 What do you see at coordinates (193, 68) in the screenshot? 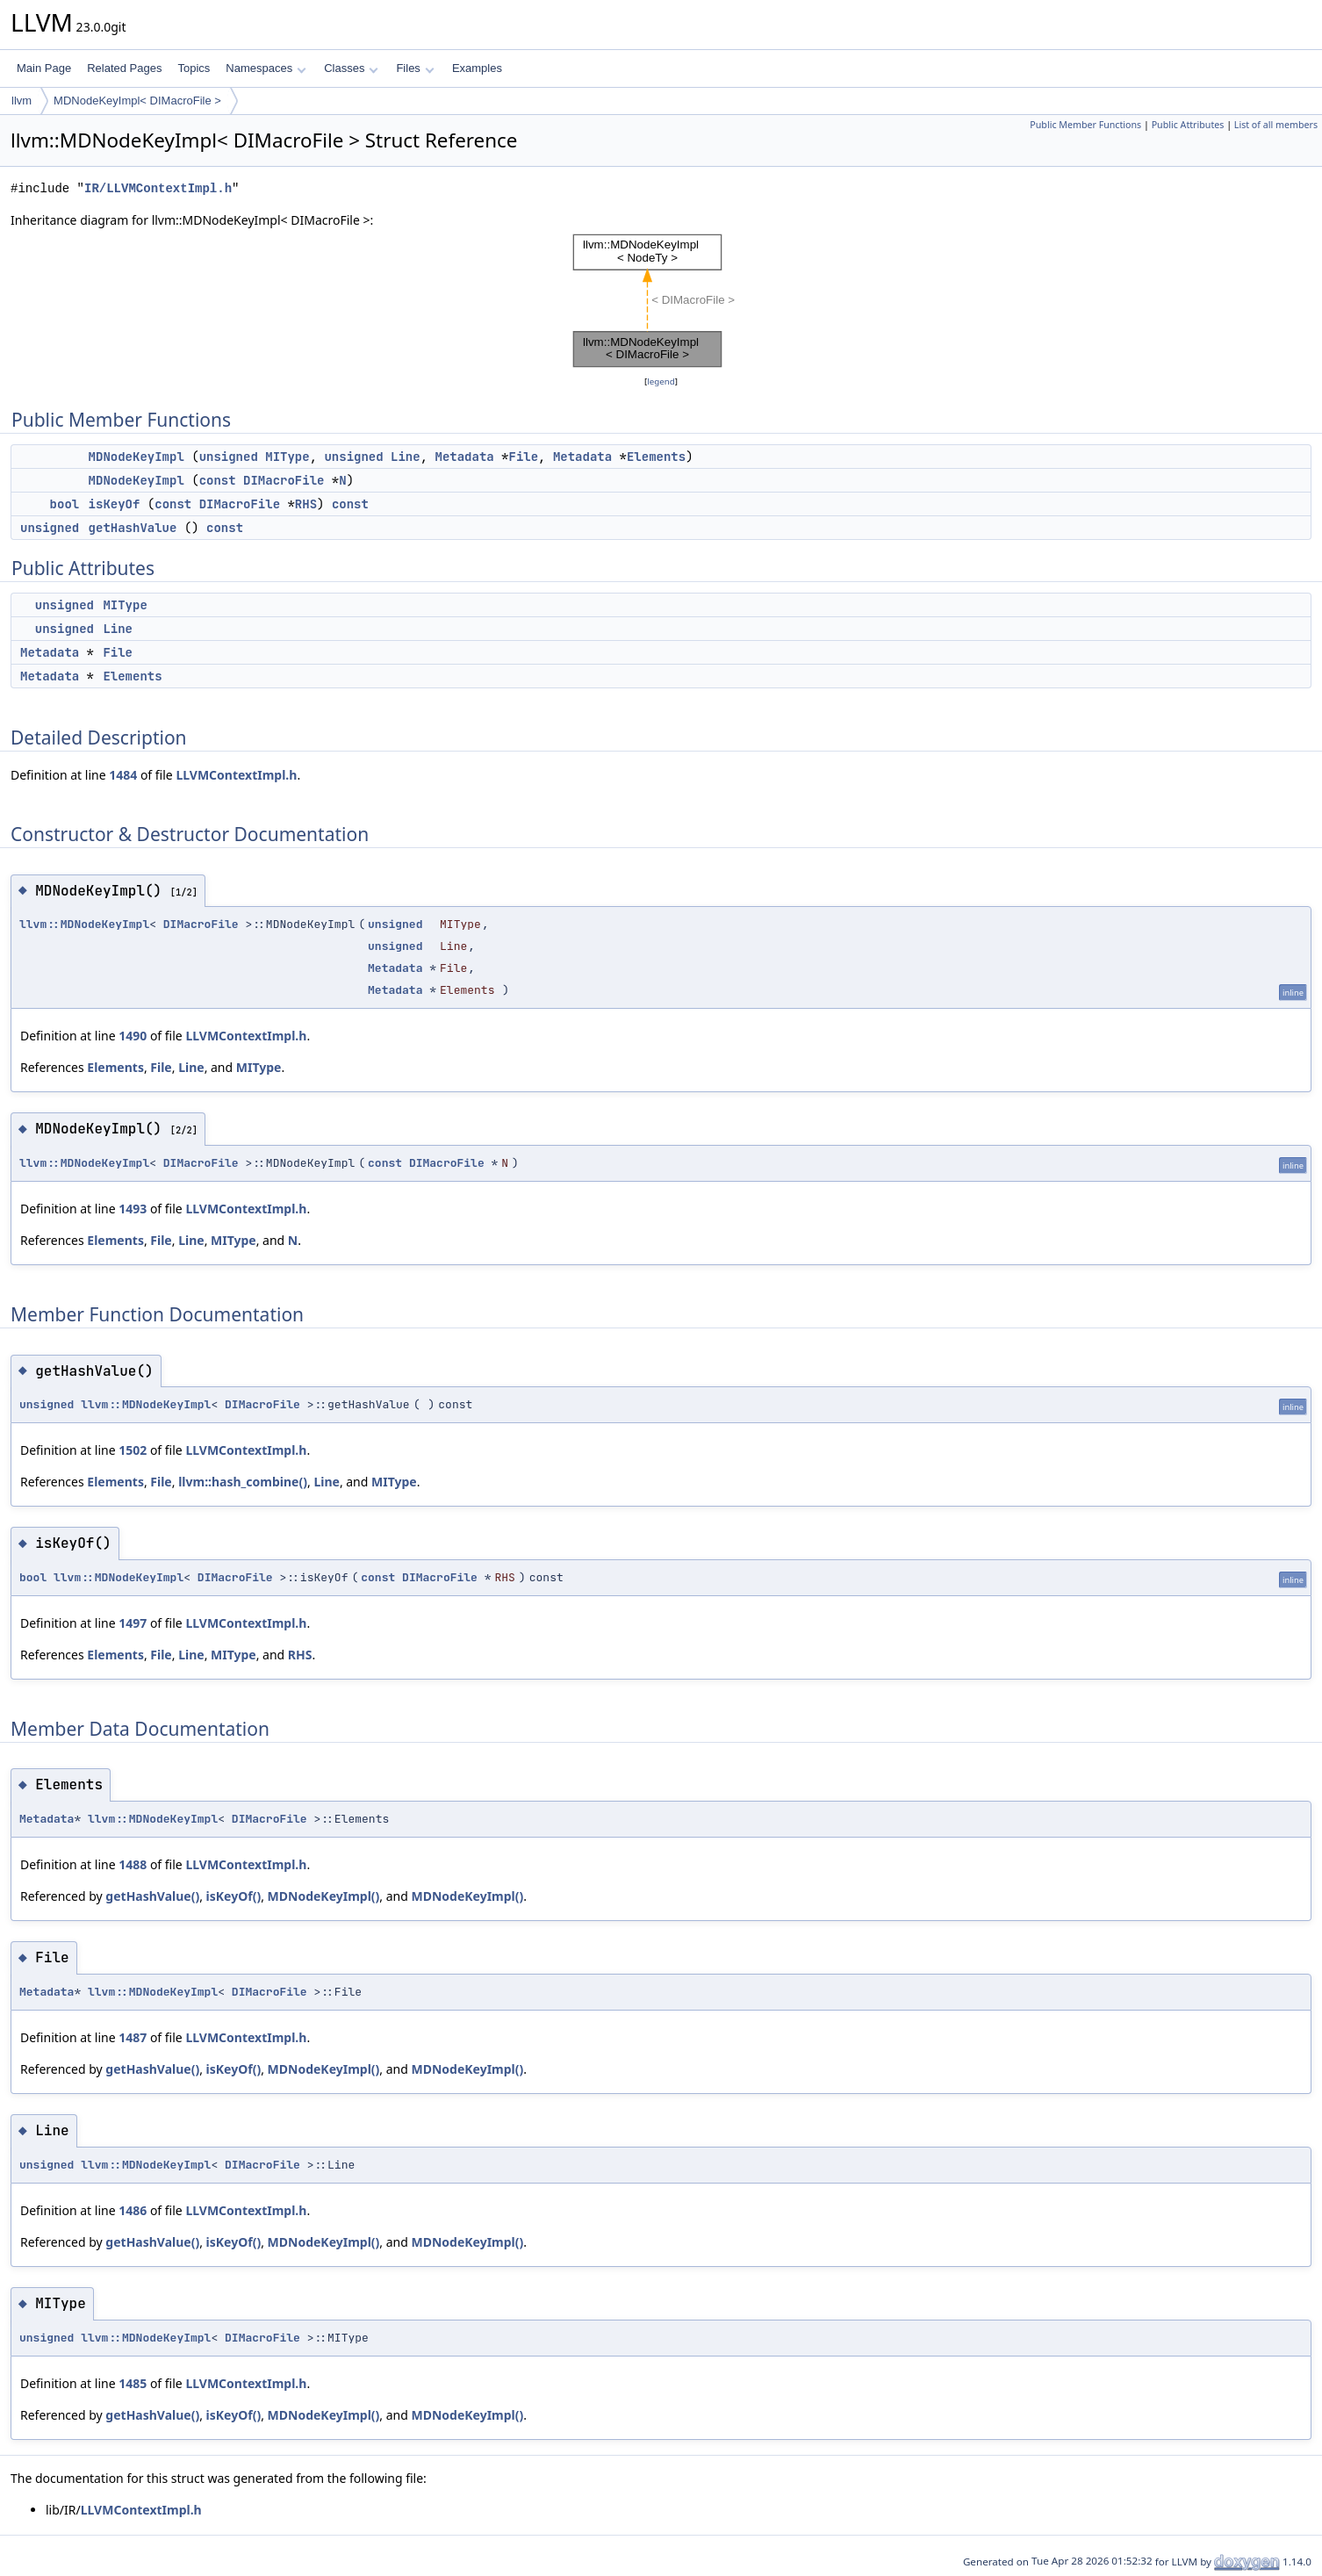
I see `Topics` at bounding box center [193, 68].